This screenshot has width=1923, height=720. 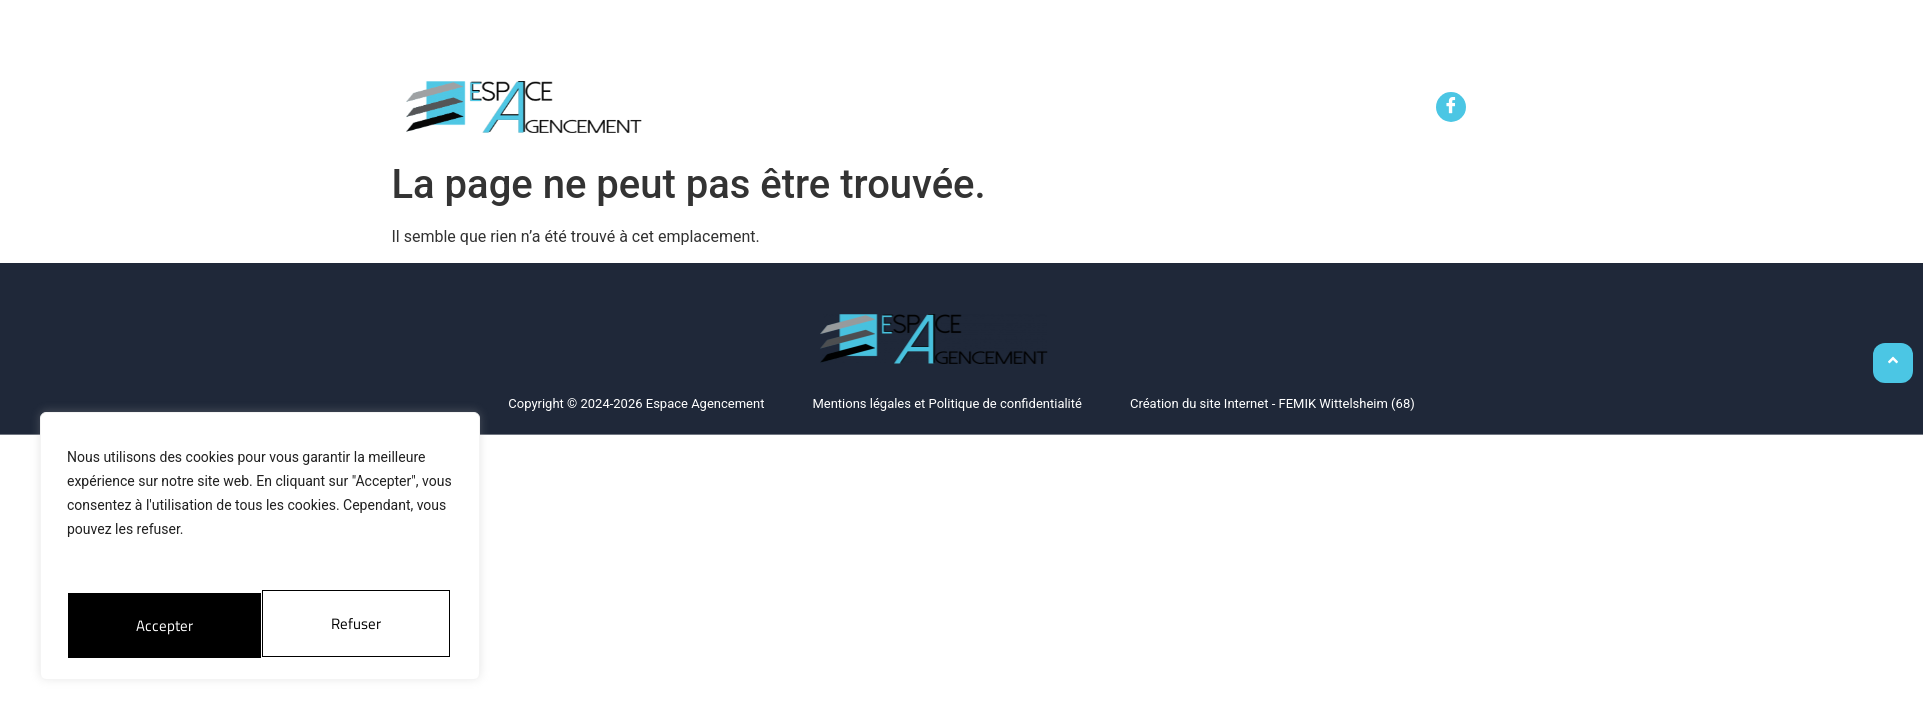 I want to click on Contact, so click(x=1330, y=112).